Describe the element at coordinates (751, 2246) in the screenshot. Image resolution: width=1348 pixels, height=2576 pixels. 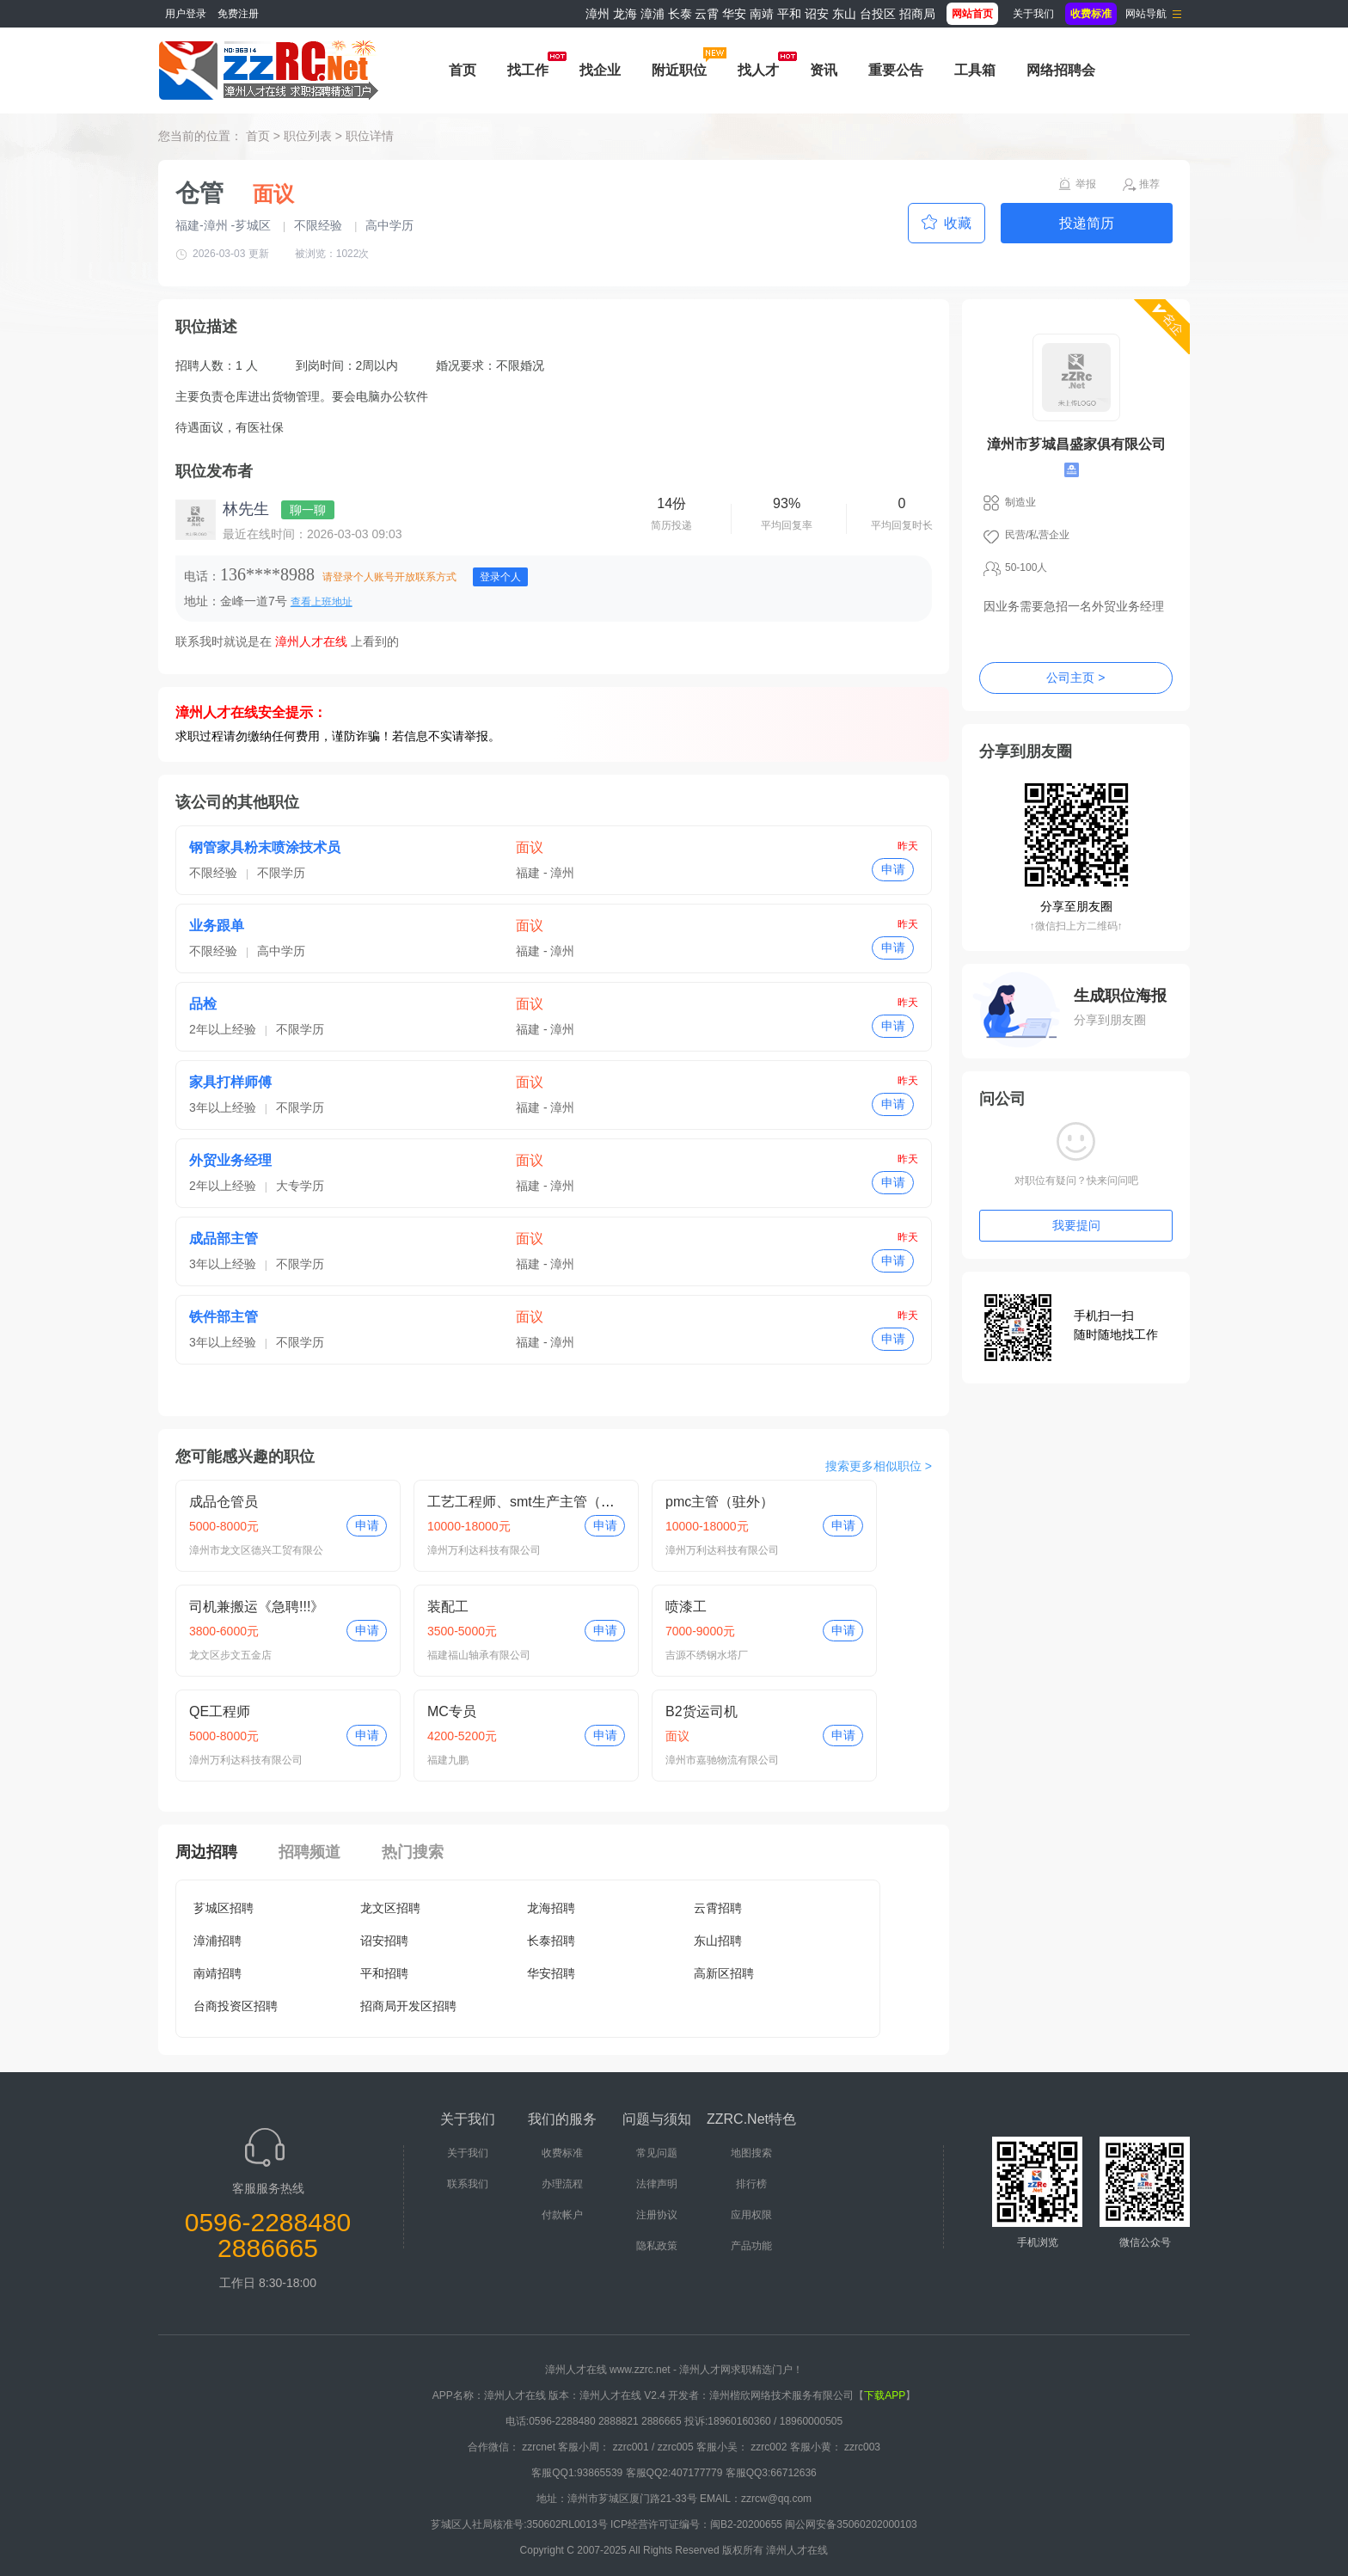
I see `产品功能` at that location.